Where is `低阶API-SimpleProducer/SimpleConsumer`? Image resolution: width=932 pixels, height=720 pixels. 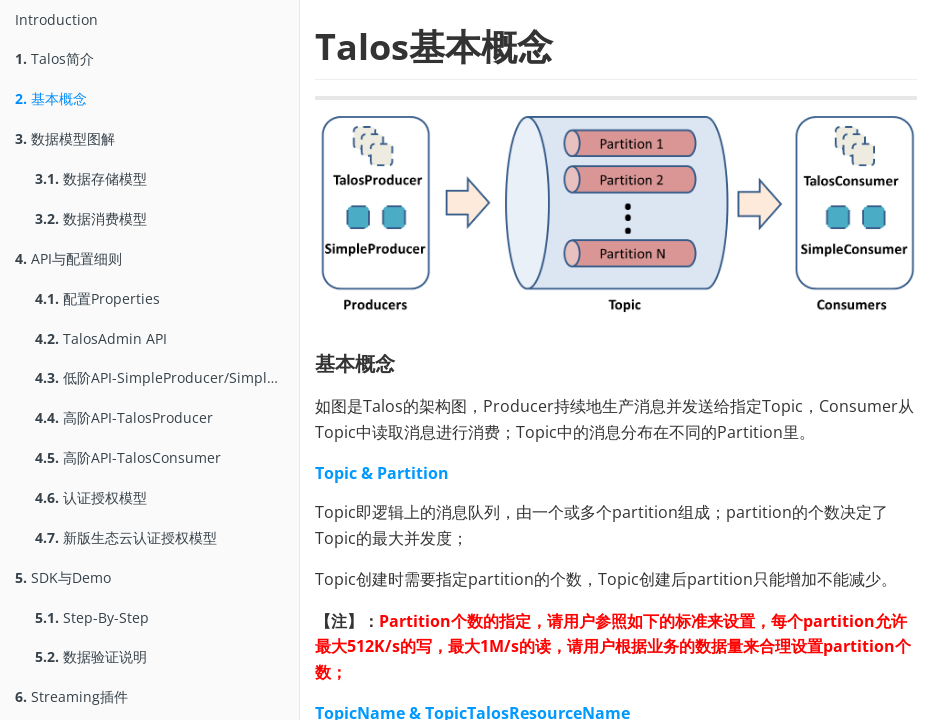
低阶API-SimpleProducer/SimpleConsumer is located at coordinates (167, 377).